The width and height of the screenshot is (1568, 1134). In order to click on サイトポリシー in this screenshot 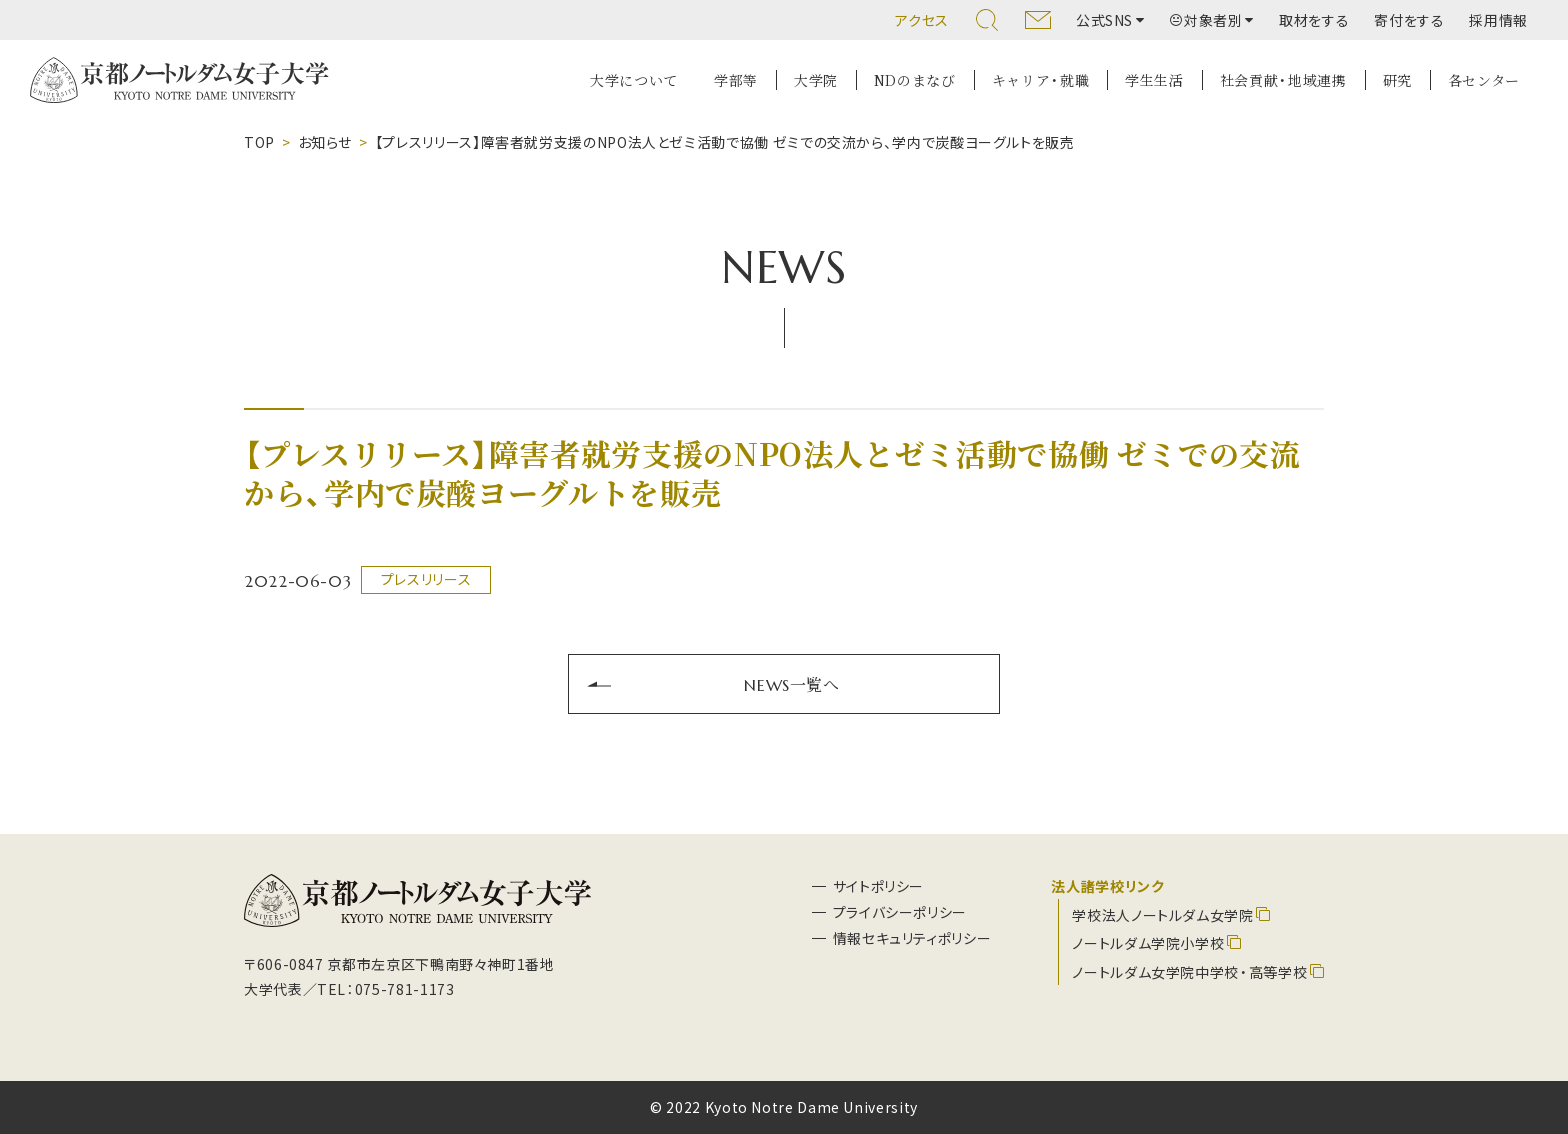, I will do `click(878, 886)`.